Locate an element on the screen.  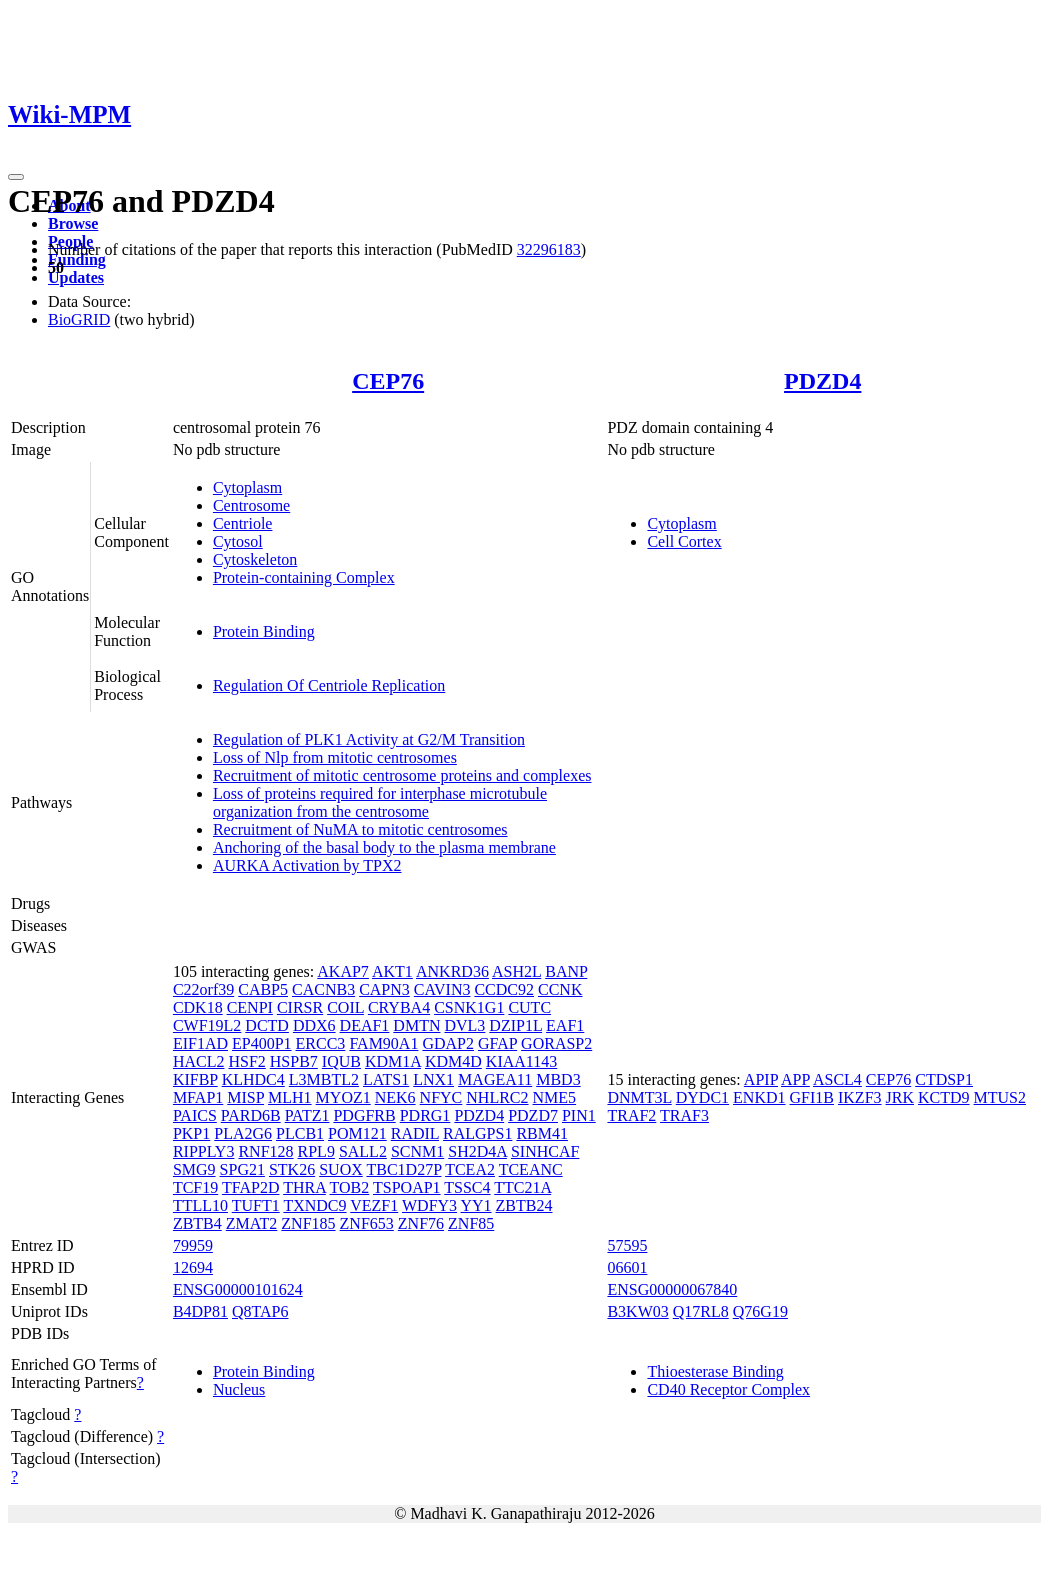
ANKRD36 is located at coordinates (452, 971).